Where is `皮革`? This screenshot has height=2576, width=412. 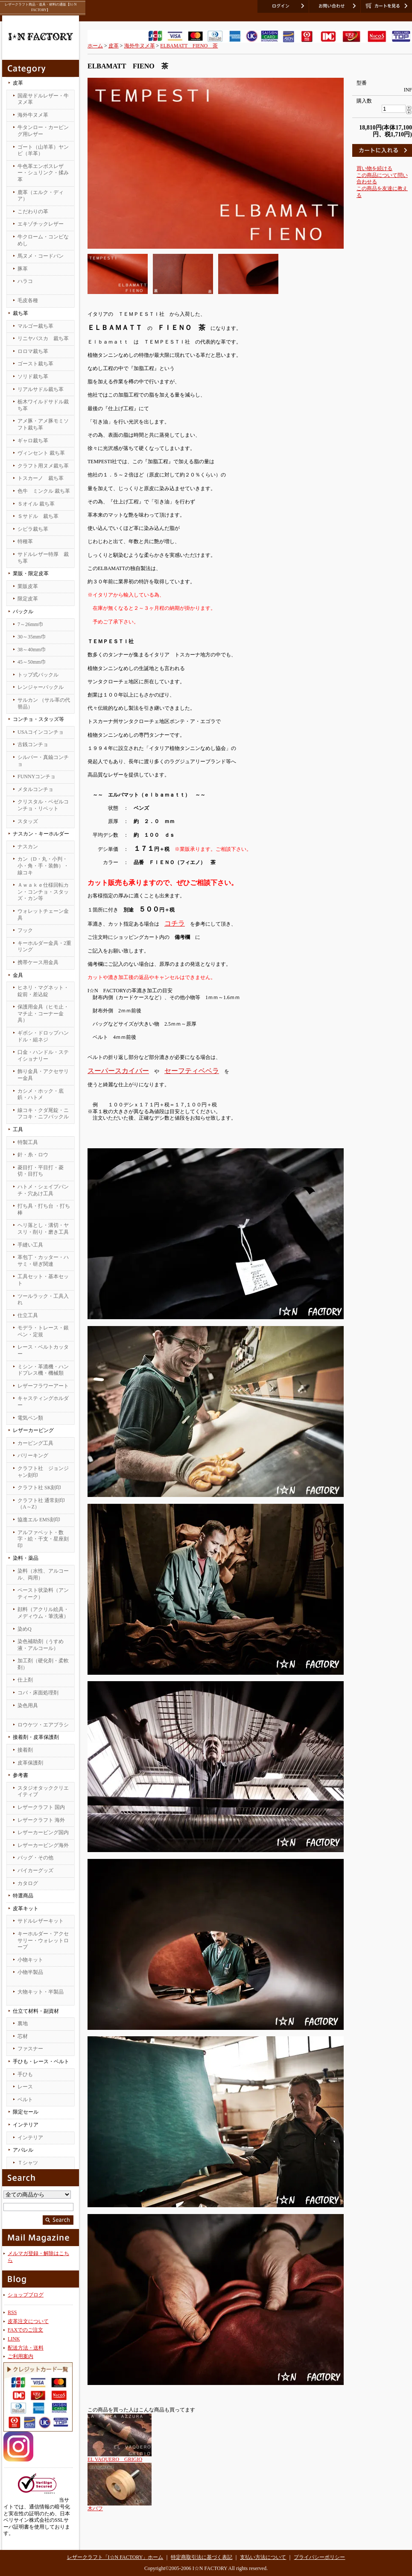 皮革 is located at coordinates (113, 46).